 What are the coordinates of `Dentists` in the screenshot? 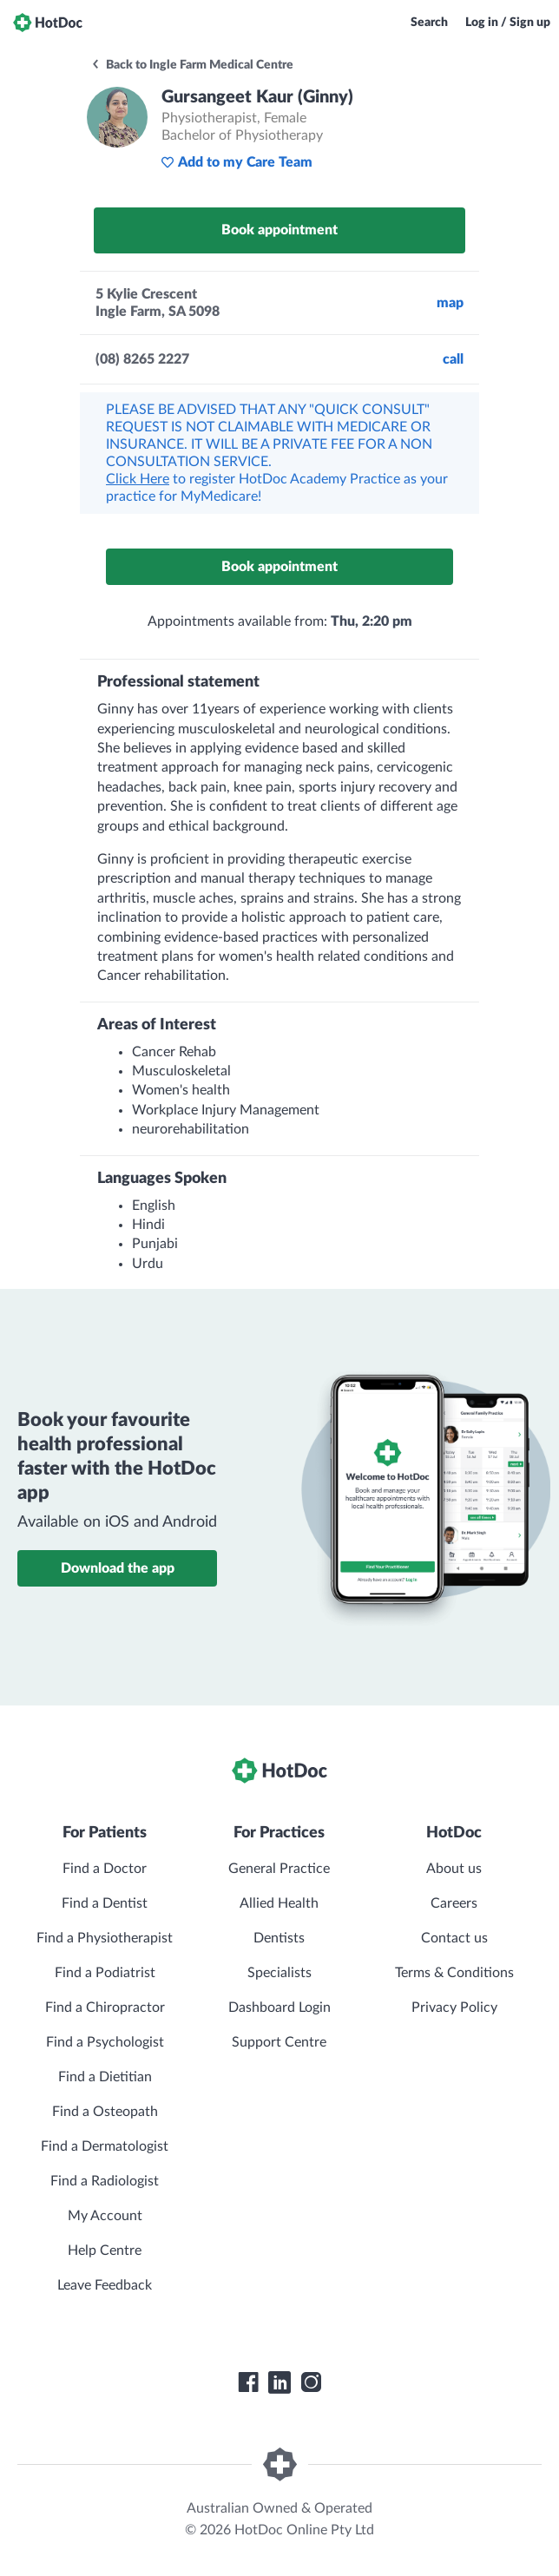 It's located at (279, 1938).